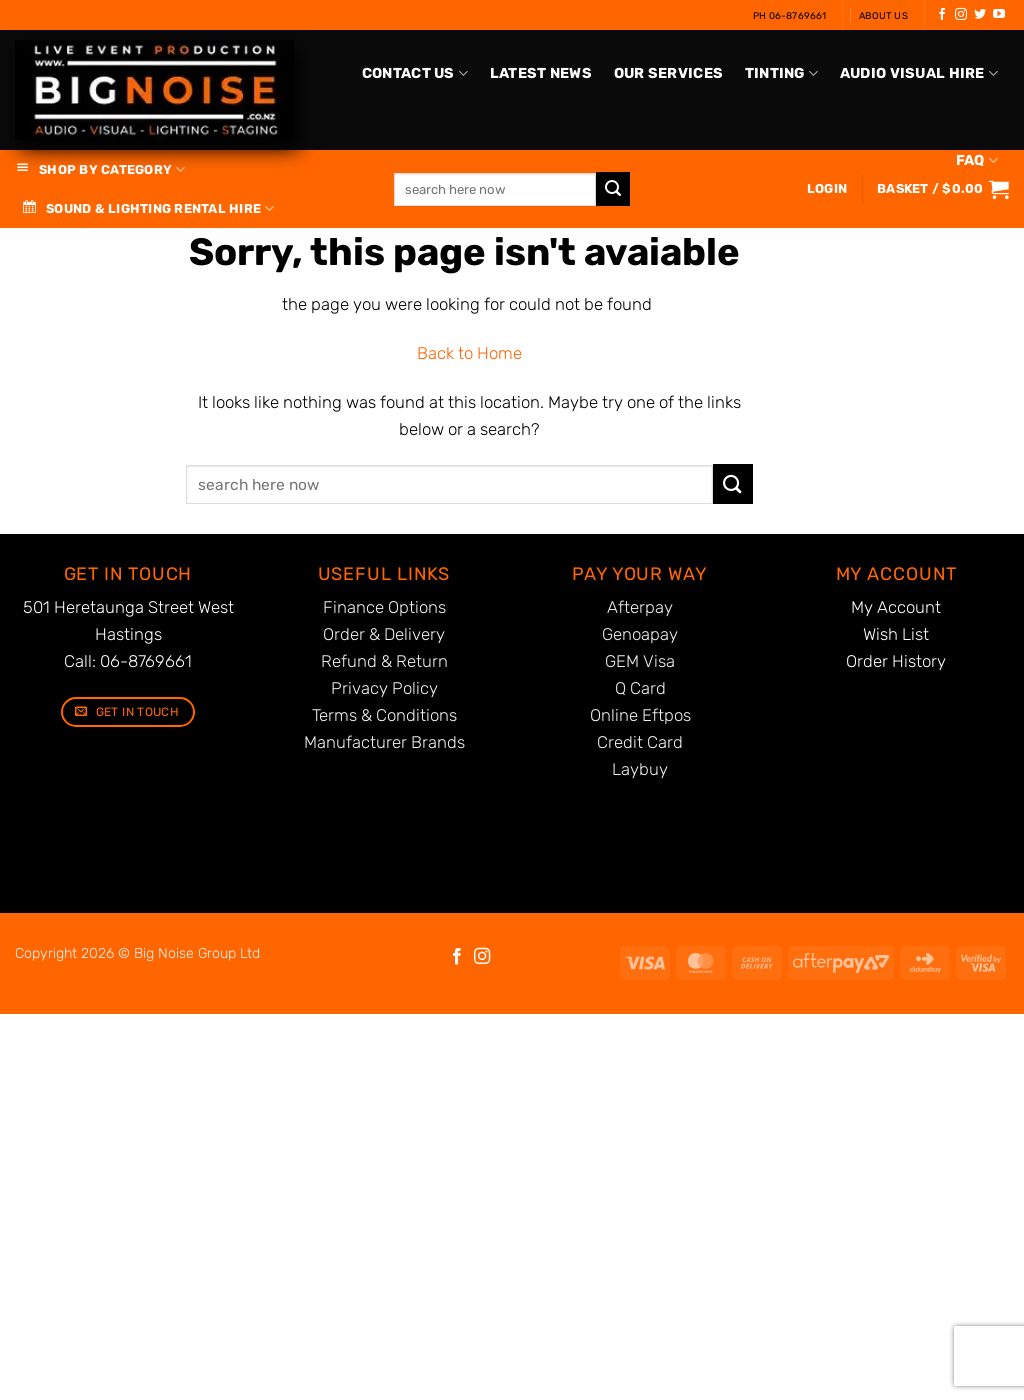 The height and width of the screenshot is (1400, 1024). I want to click on About Us, so click(883, 15).